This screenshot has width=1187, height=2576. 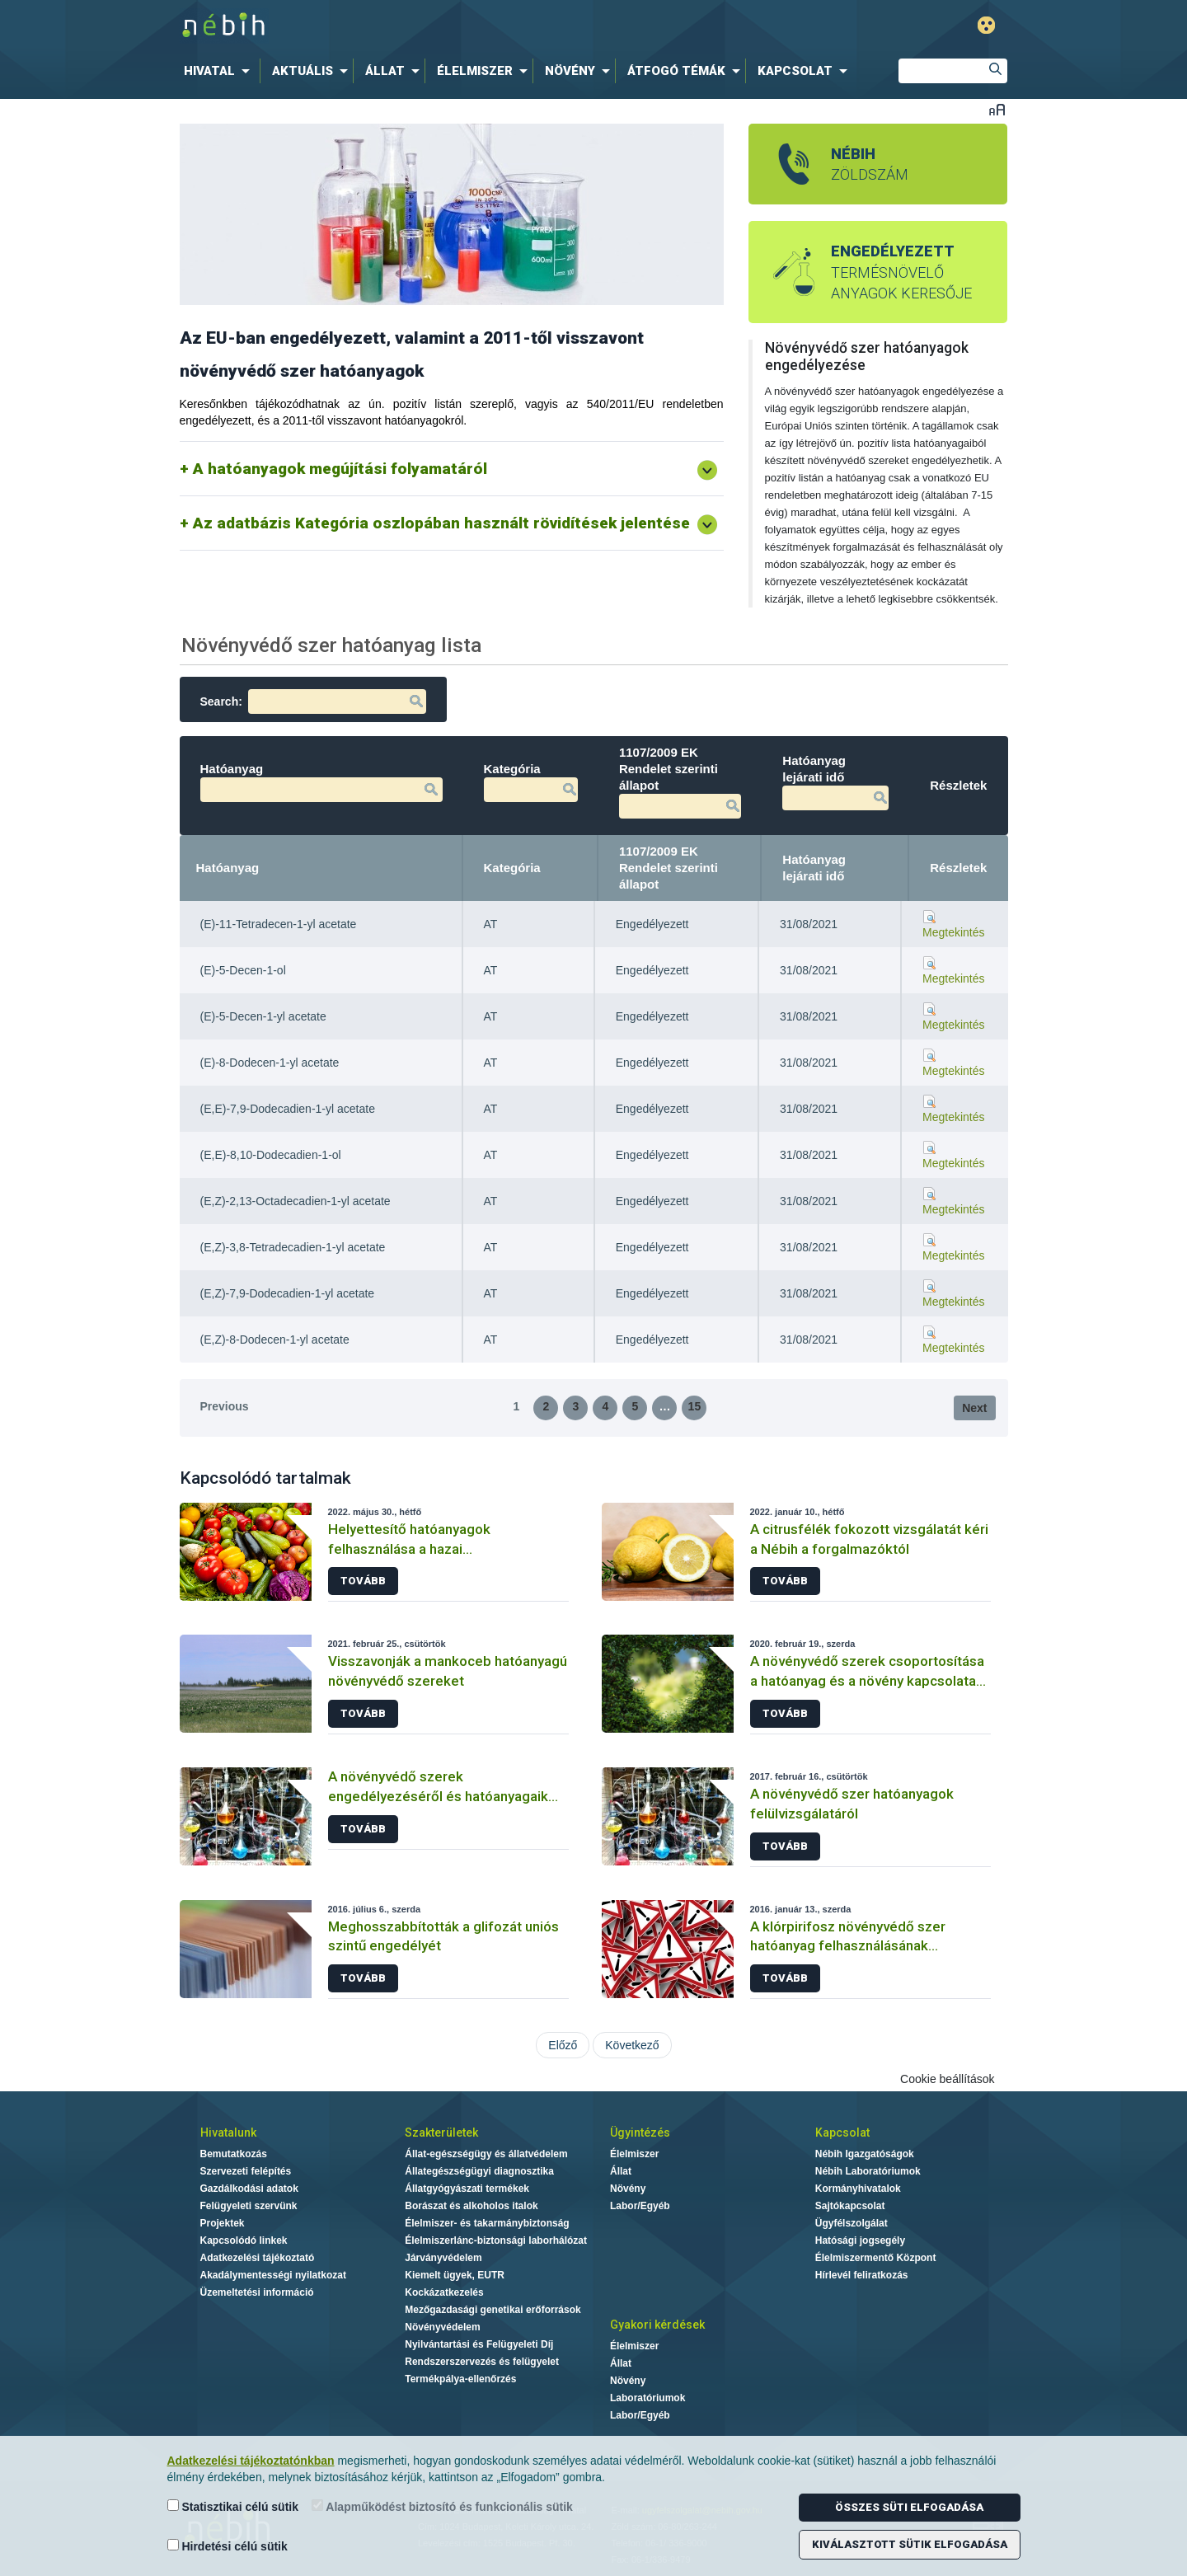 I want to click on Akadálymentességi nyilatkozat, so click(x=273, y=2275).